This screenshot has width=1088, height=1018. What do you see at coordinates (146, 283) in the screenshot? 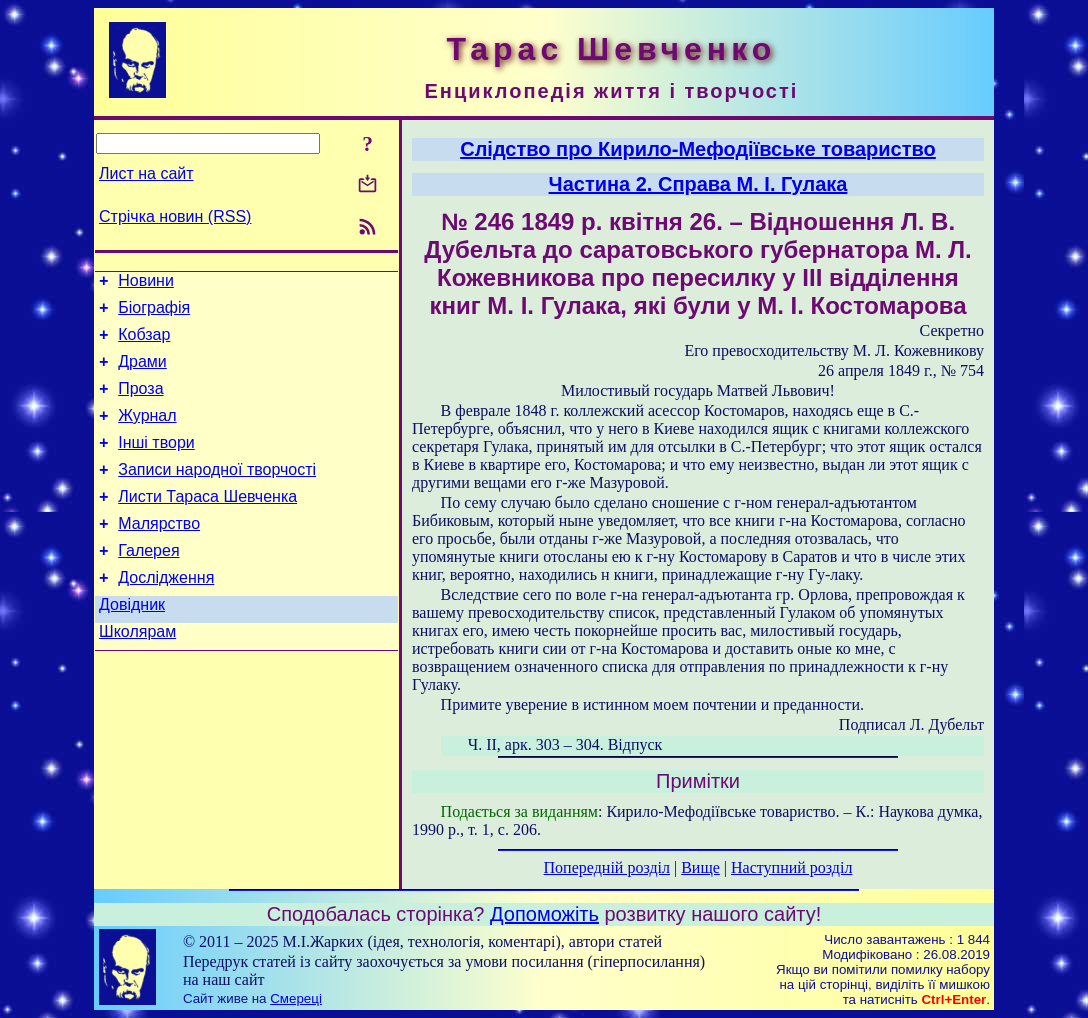
I see `Новини` at bounding box center [146, 283].